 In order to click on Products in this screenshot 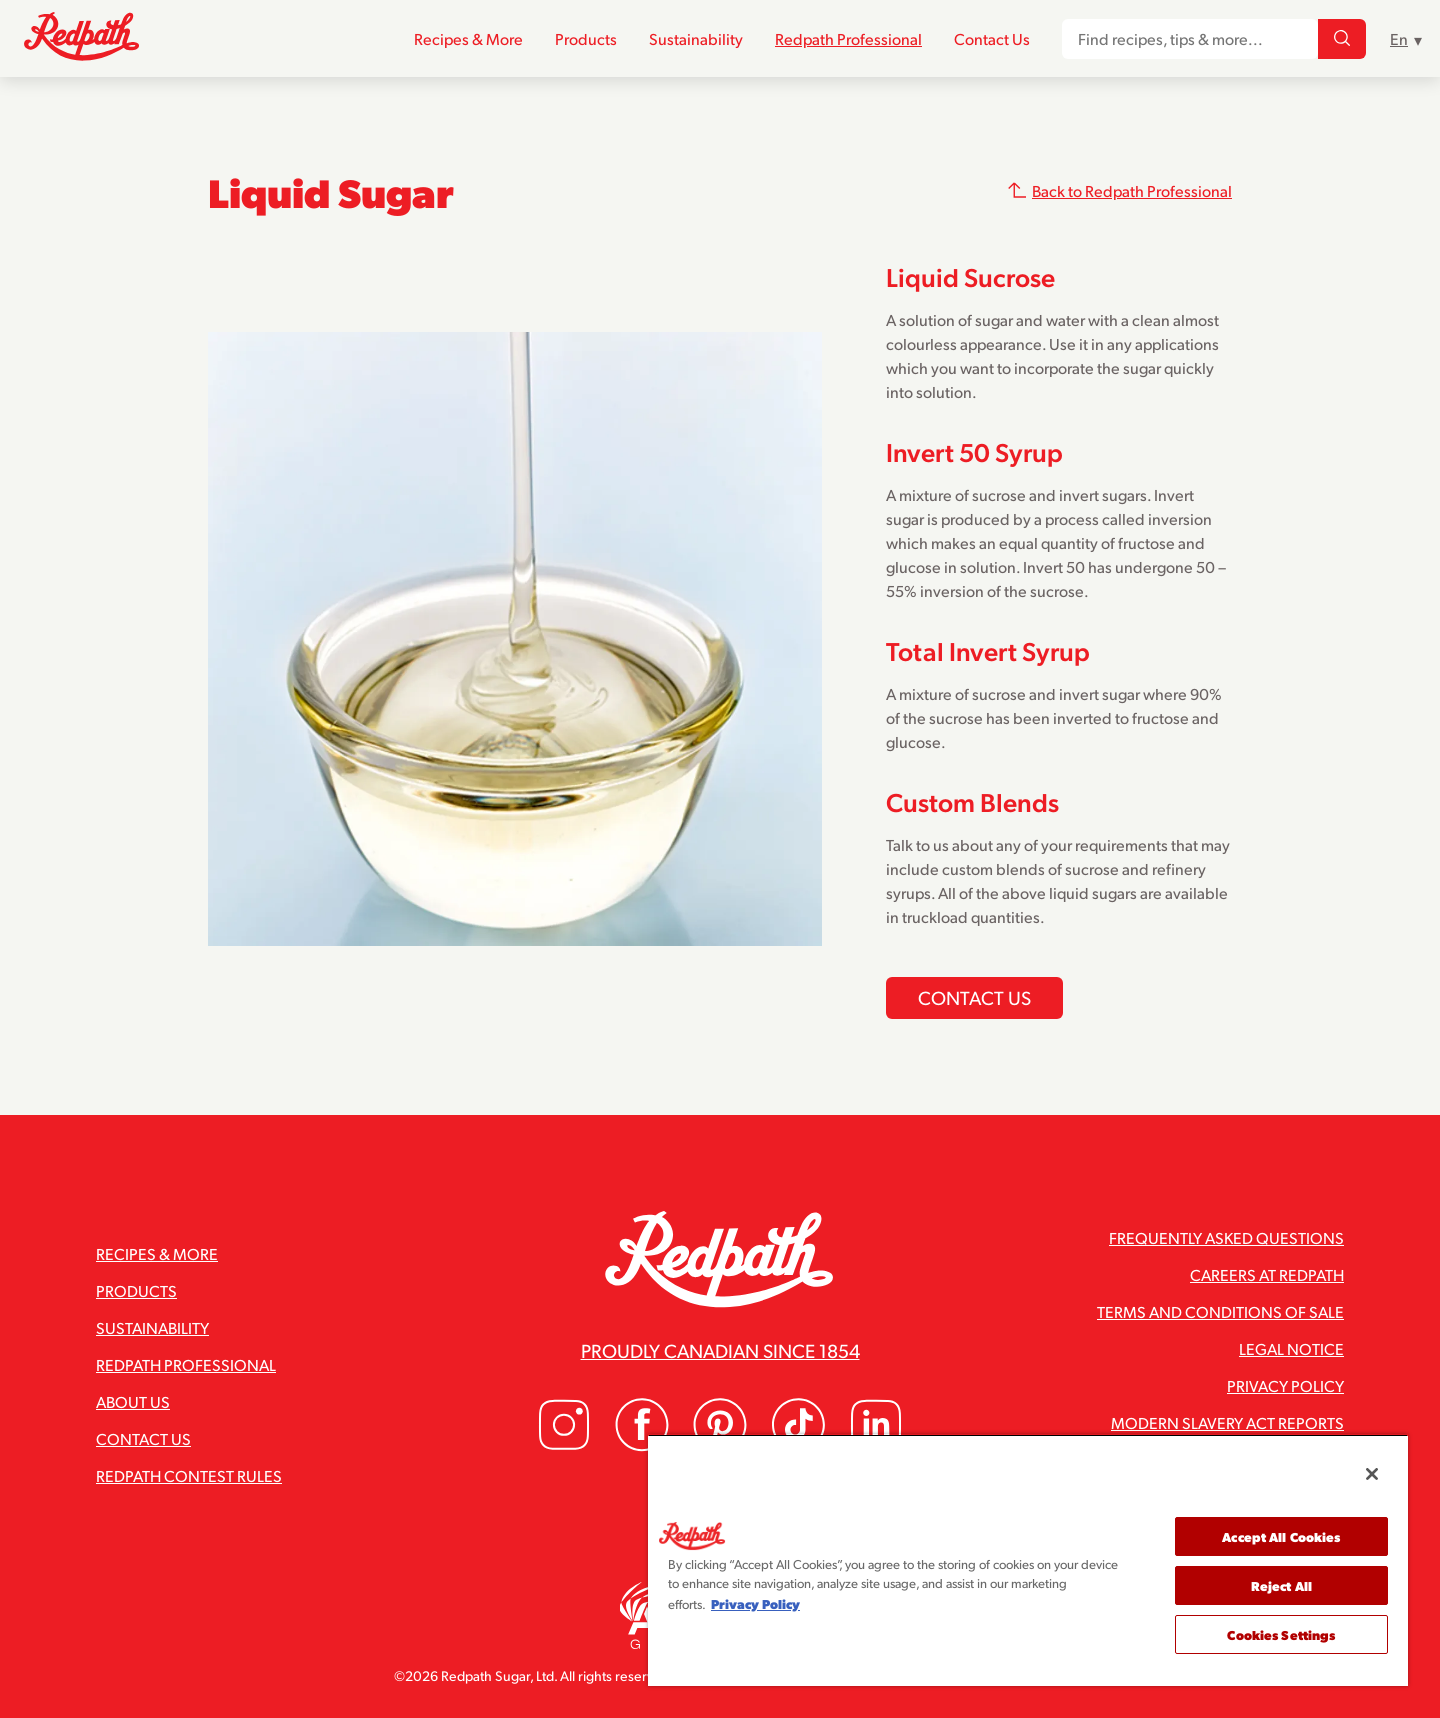, I will do `click(586, 38)`.